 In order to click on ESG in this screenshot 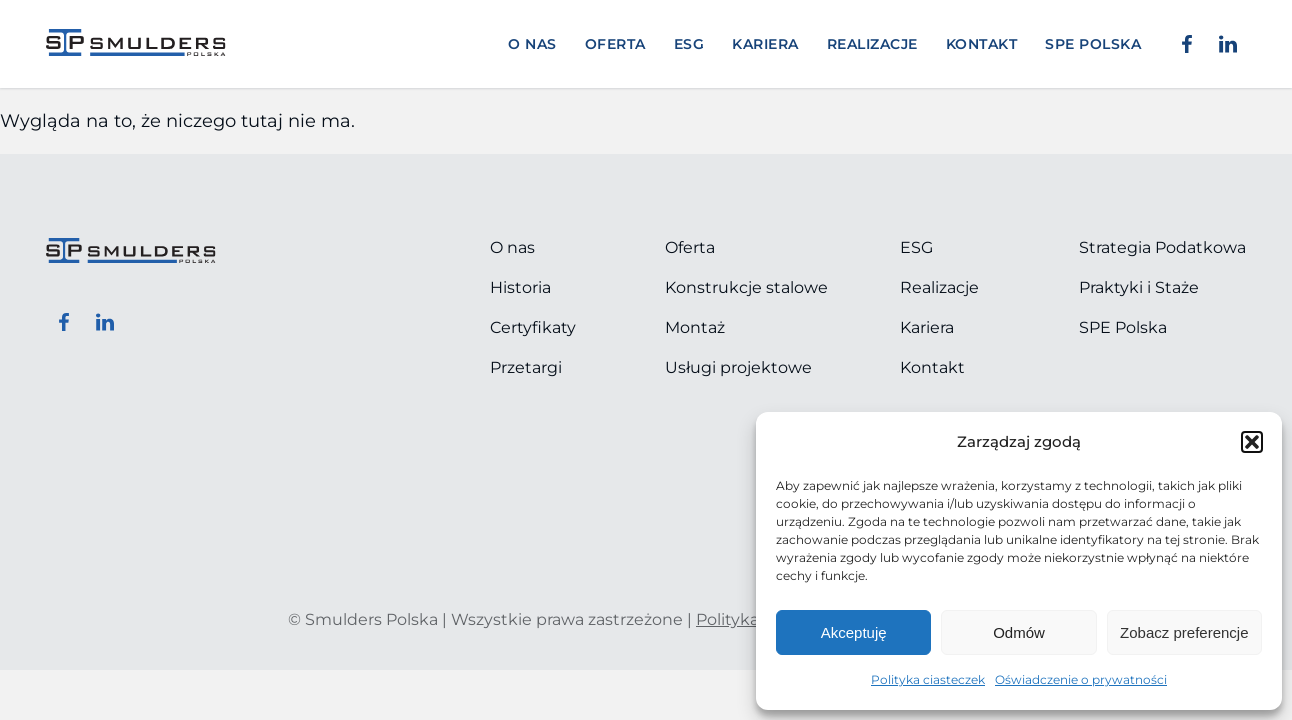, I will do `click(689, 44)`.